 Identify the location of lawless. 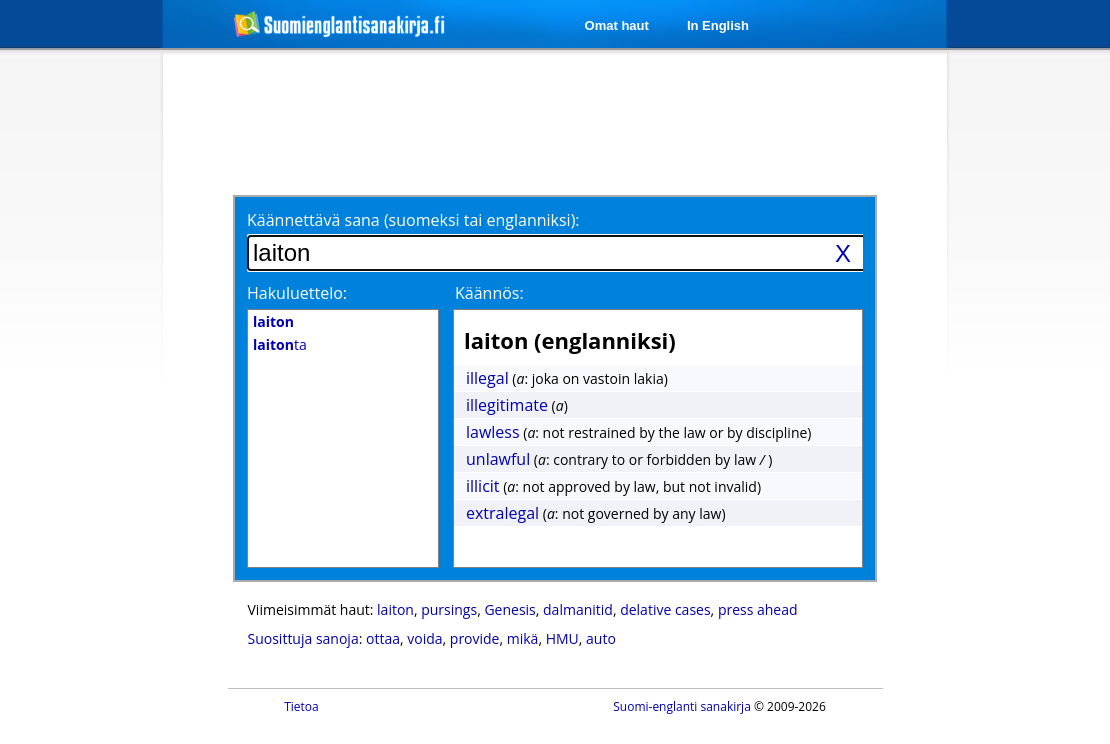
(493, 432).